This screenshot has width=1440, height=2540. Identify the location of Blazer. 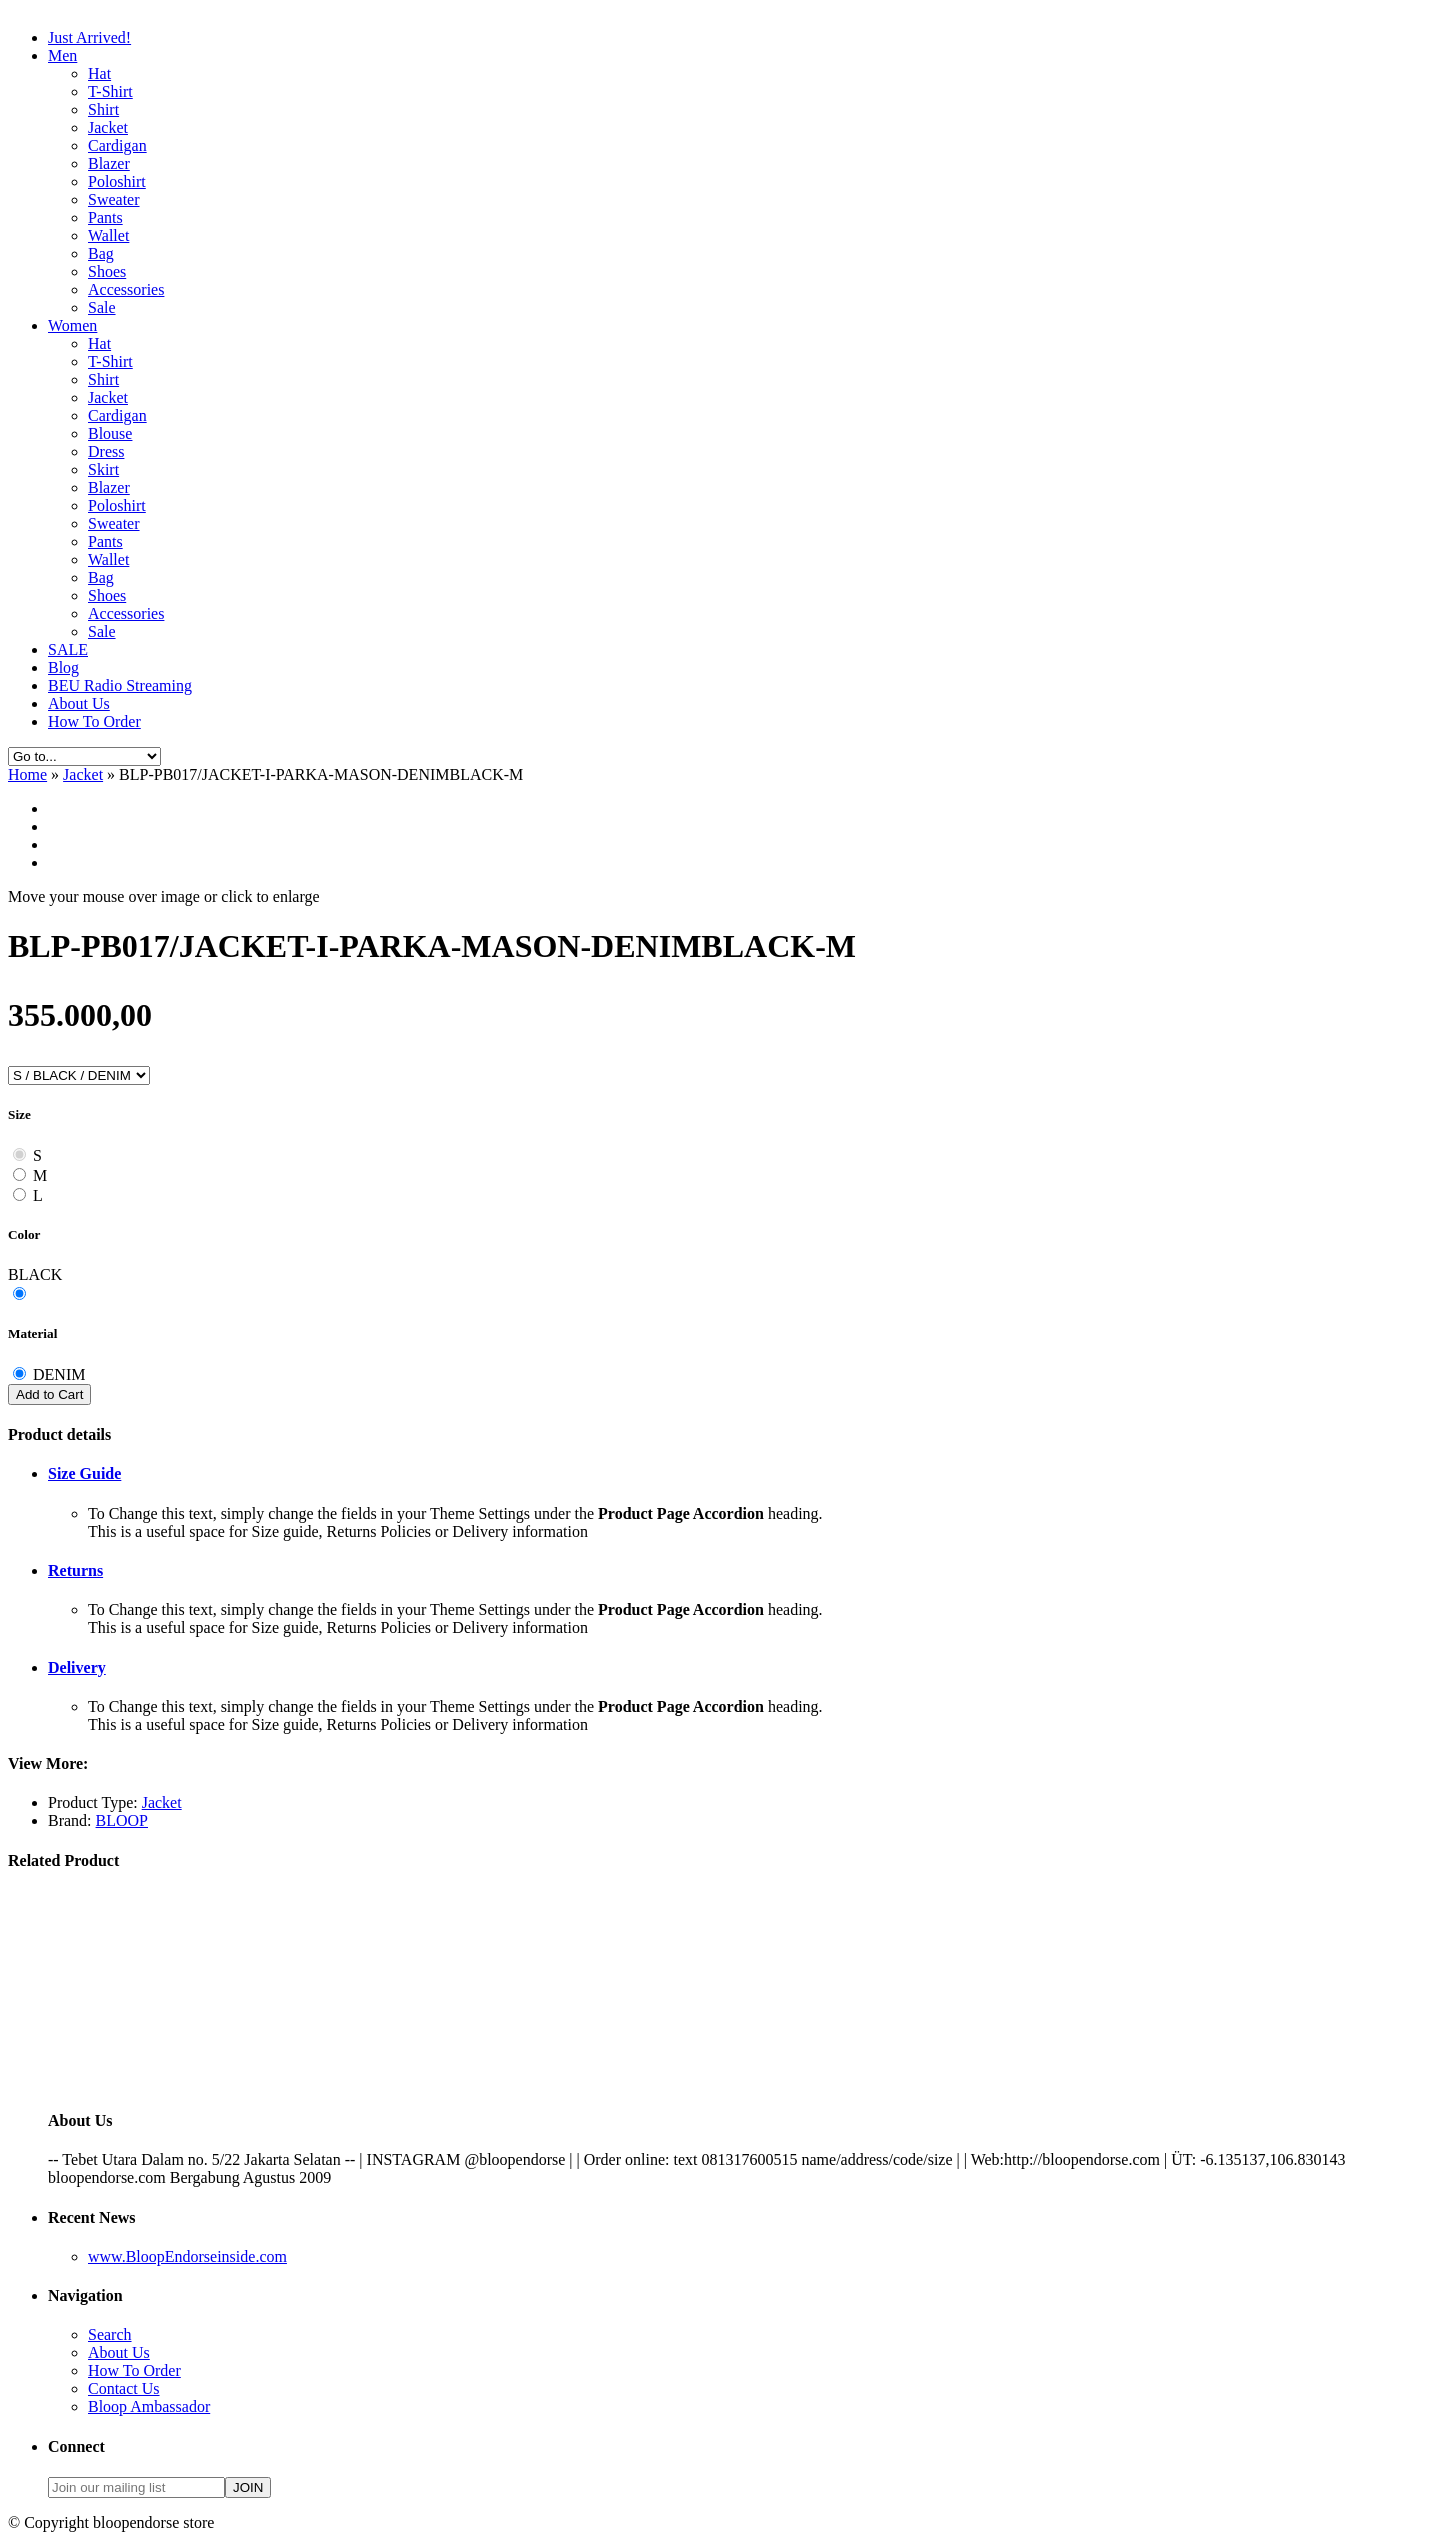
(109, 163).